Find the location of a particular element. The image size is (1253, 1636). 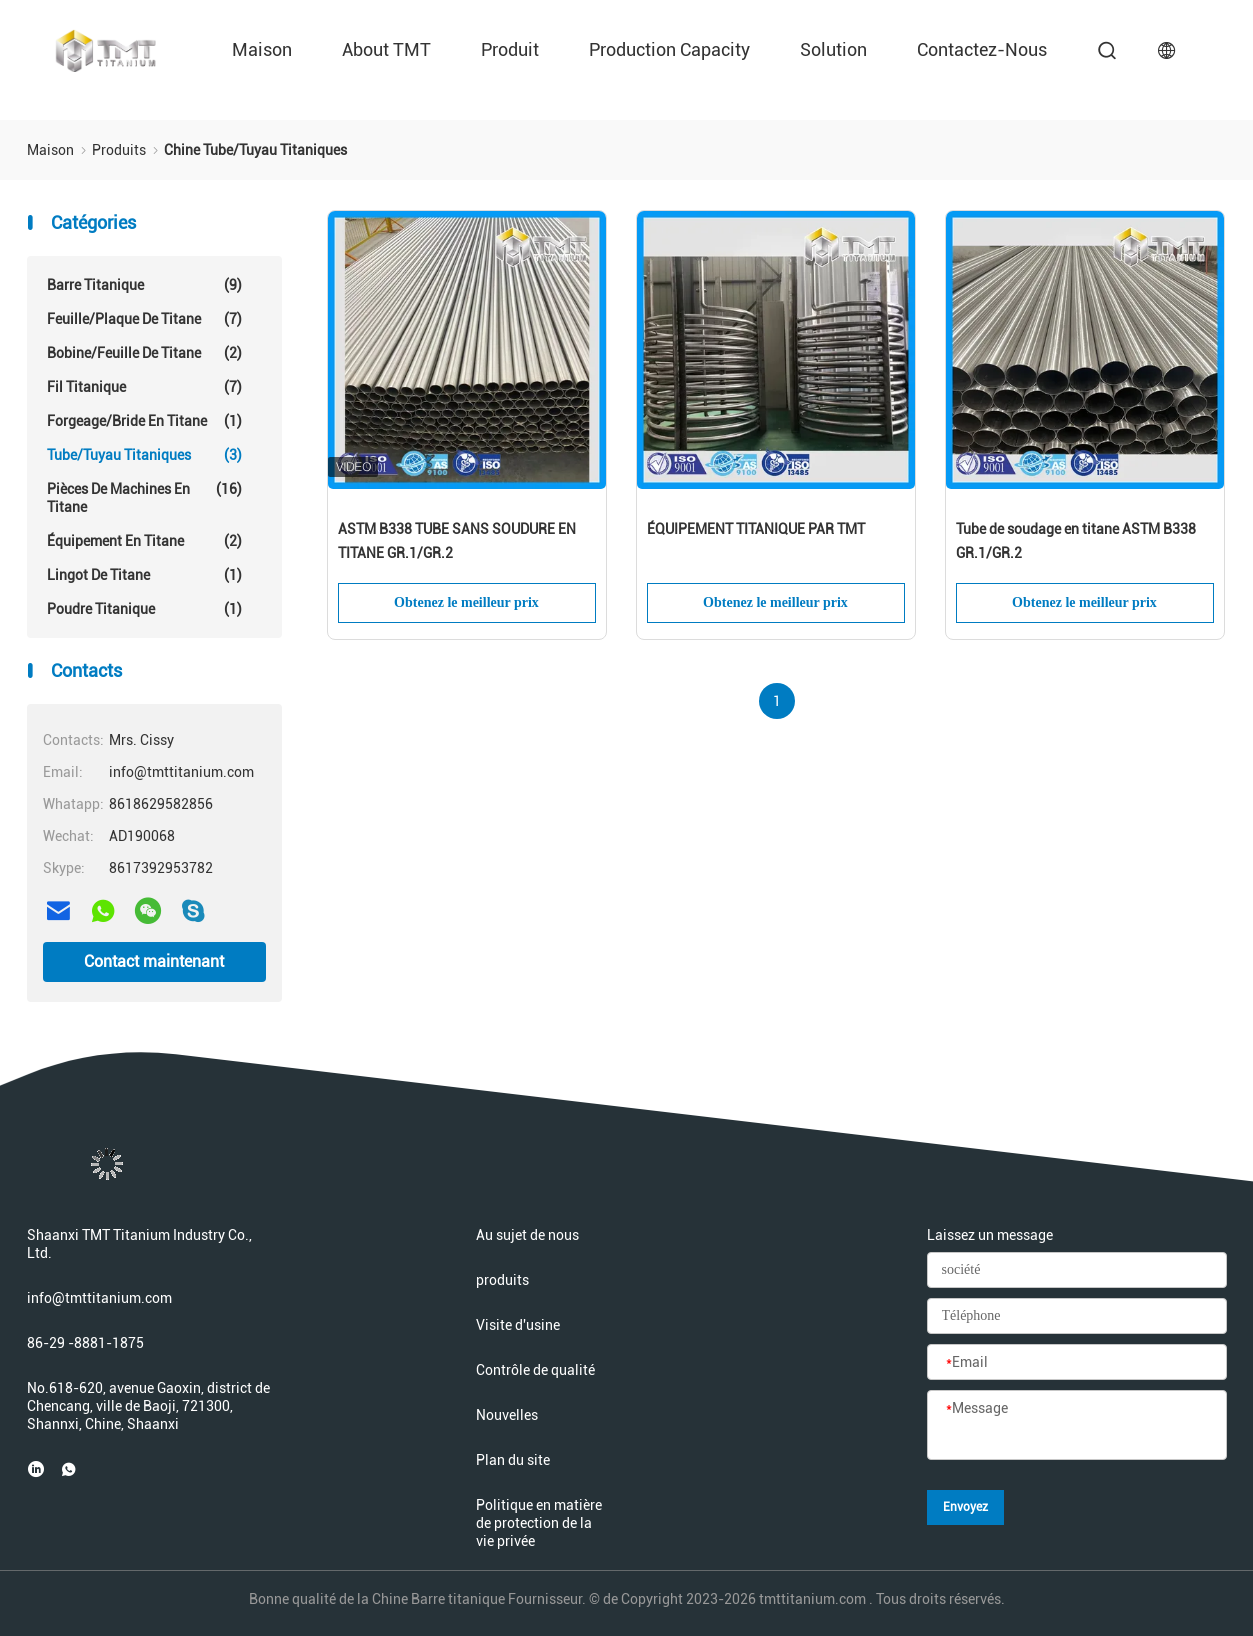

Contactez-nous is located at coordinates (982, 49).